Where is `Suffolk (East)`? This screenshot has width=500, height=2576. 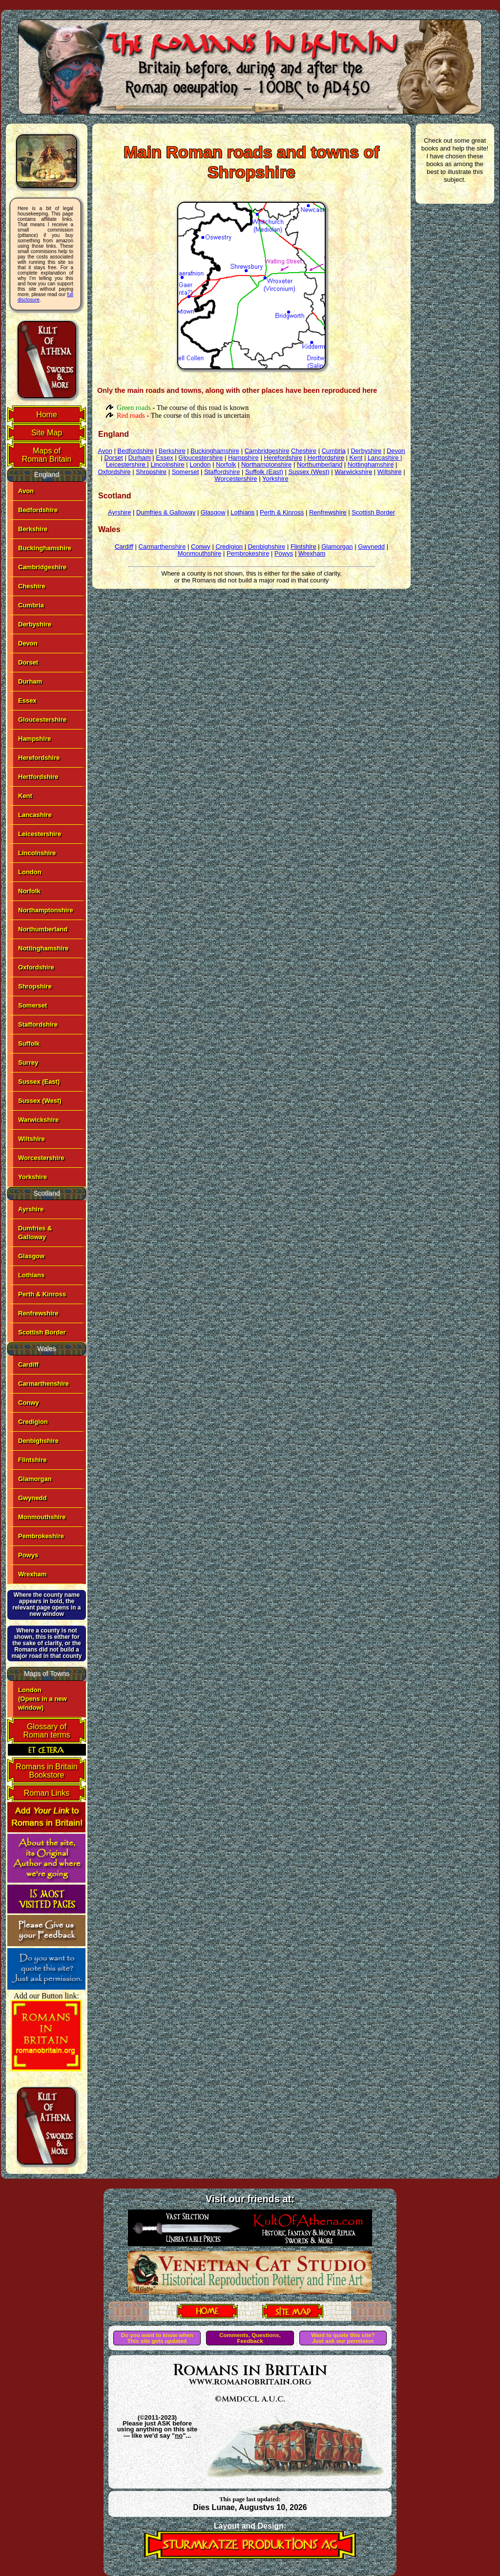
Suffolk (East) is located at coordinates (264, 471).